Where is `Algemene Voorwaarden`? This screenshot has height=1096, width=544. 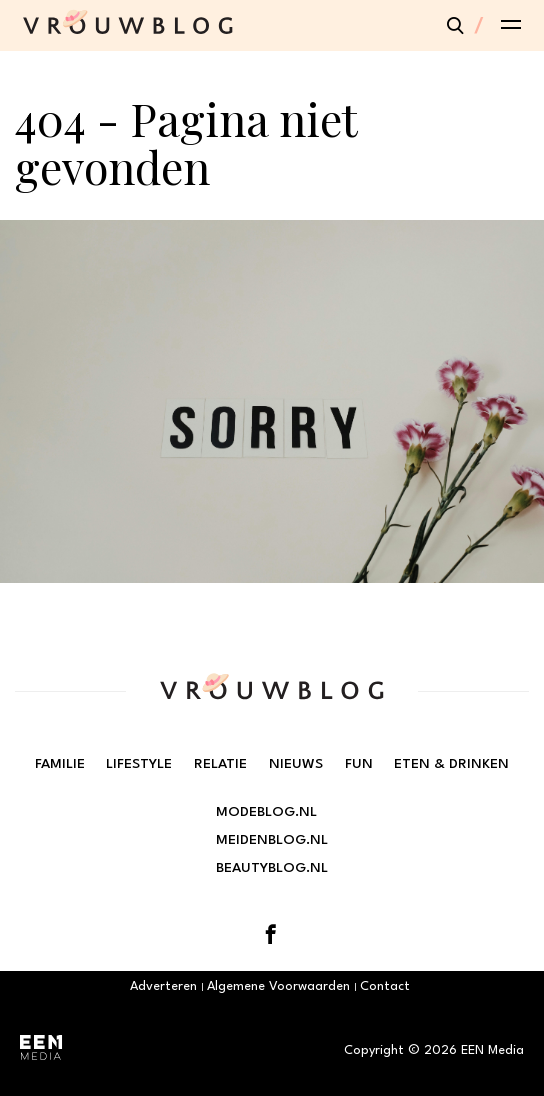 Algemene Voorwaarden is located at coordinates (278, 986).